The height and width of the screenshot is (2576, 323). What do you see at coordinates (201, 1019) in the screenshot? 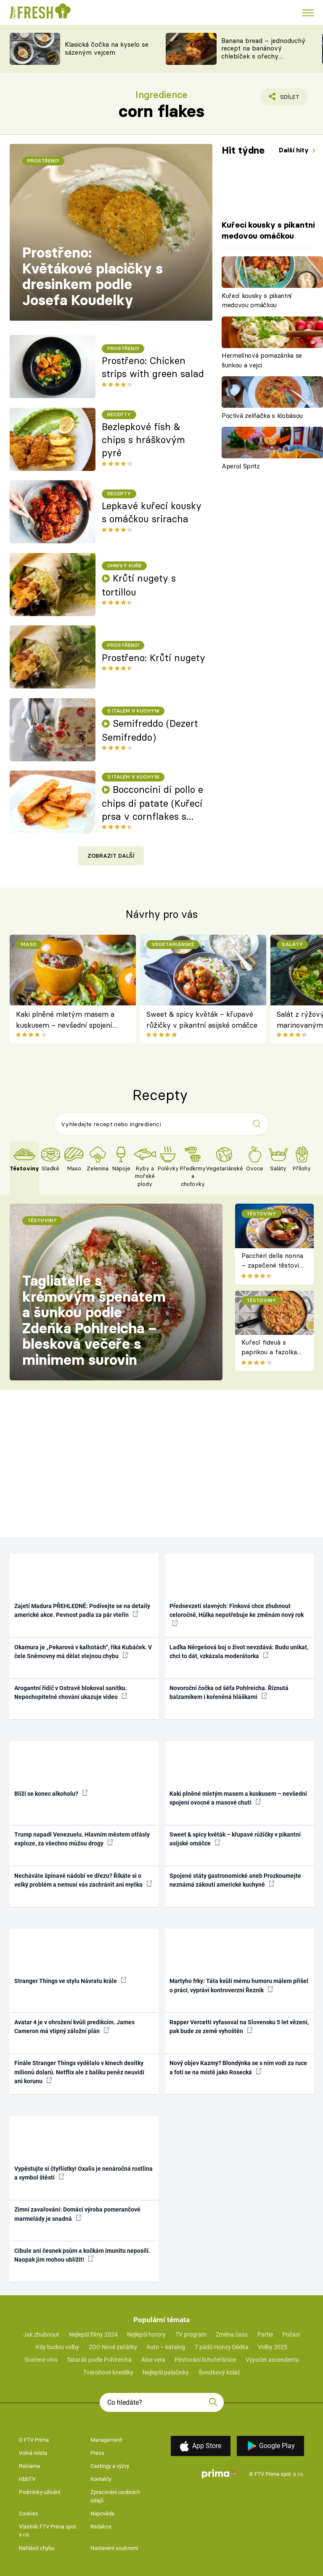
I see `Sweet & spicy květák – křupavé růžičky v pikantní asijské omáčce` at bounding box center [201, 1019].